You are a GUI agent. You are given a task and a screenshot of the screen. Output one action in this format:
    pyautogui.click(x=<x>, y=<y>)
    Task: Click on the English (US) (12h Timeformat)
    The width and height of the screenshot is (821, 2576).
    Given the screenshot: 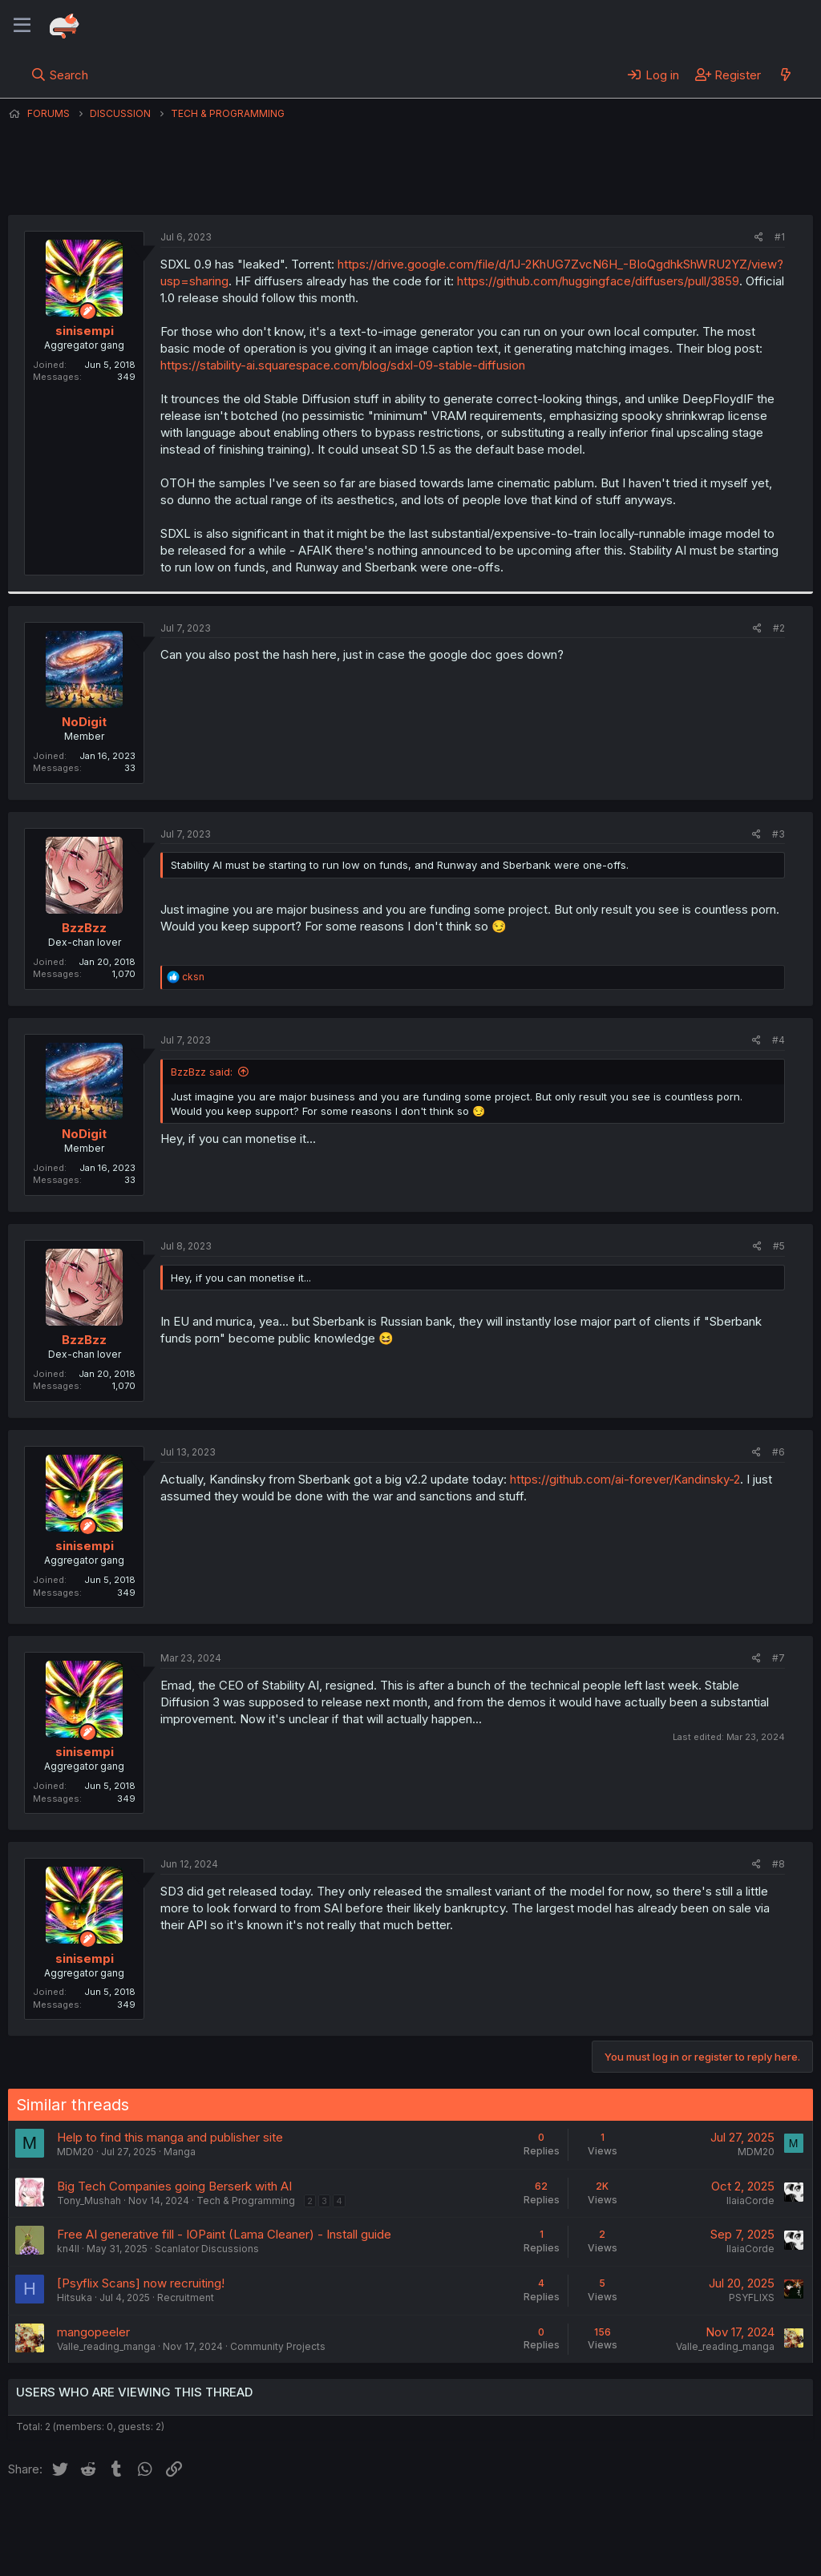 What is the action you would take?
    pyautogui.click(x=90, y=2519)
    